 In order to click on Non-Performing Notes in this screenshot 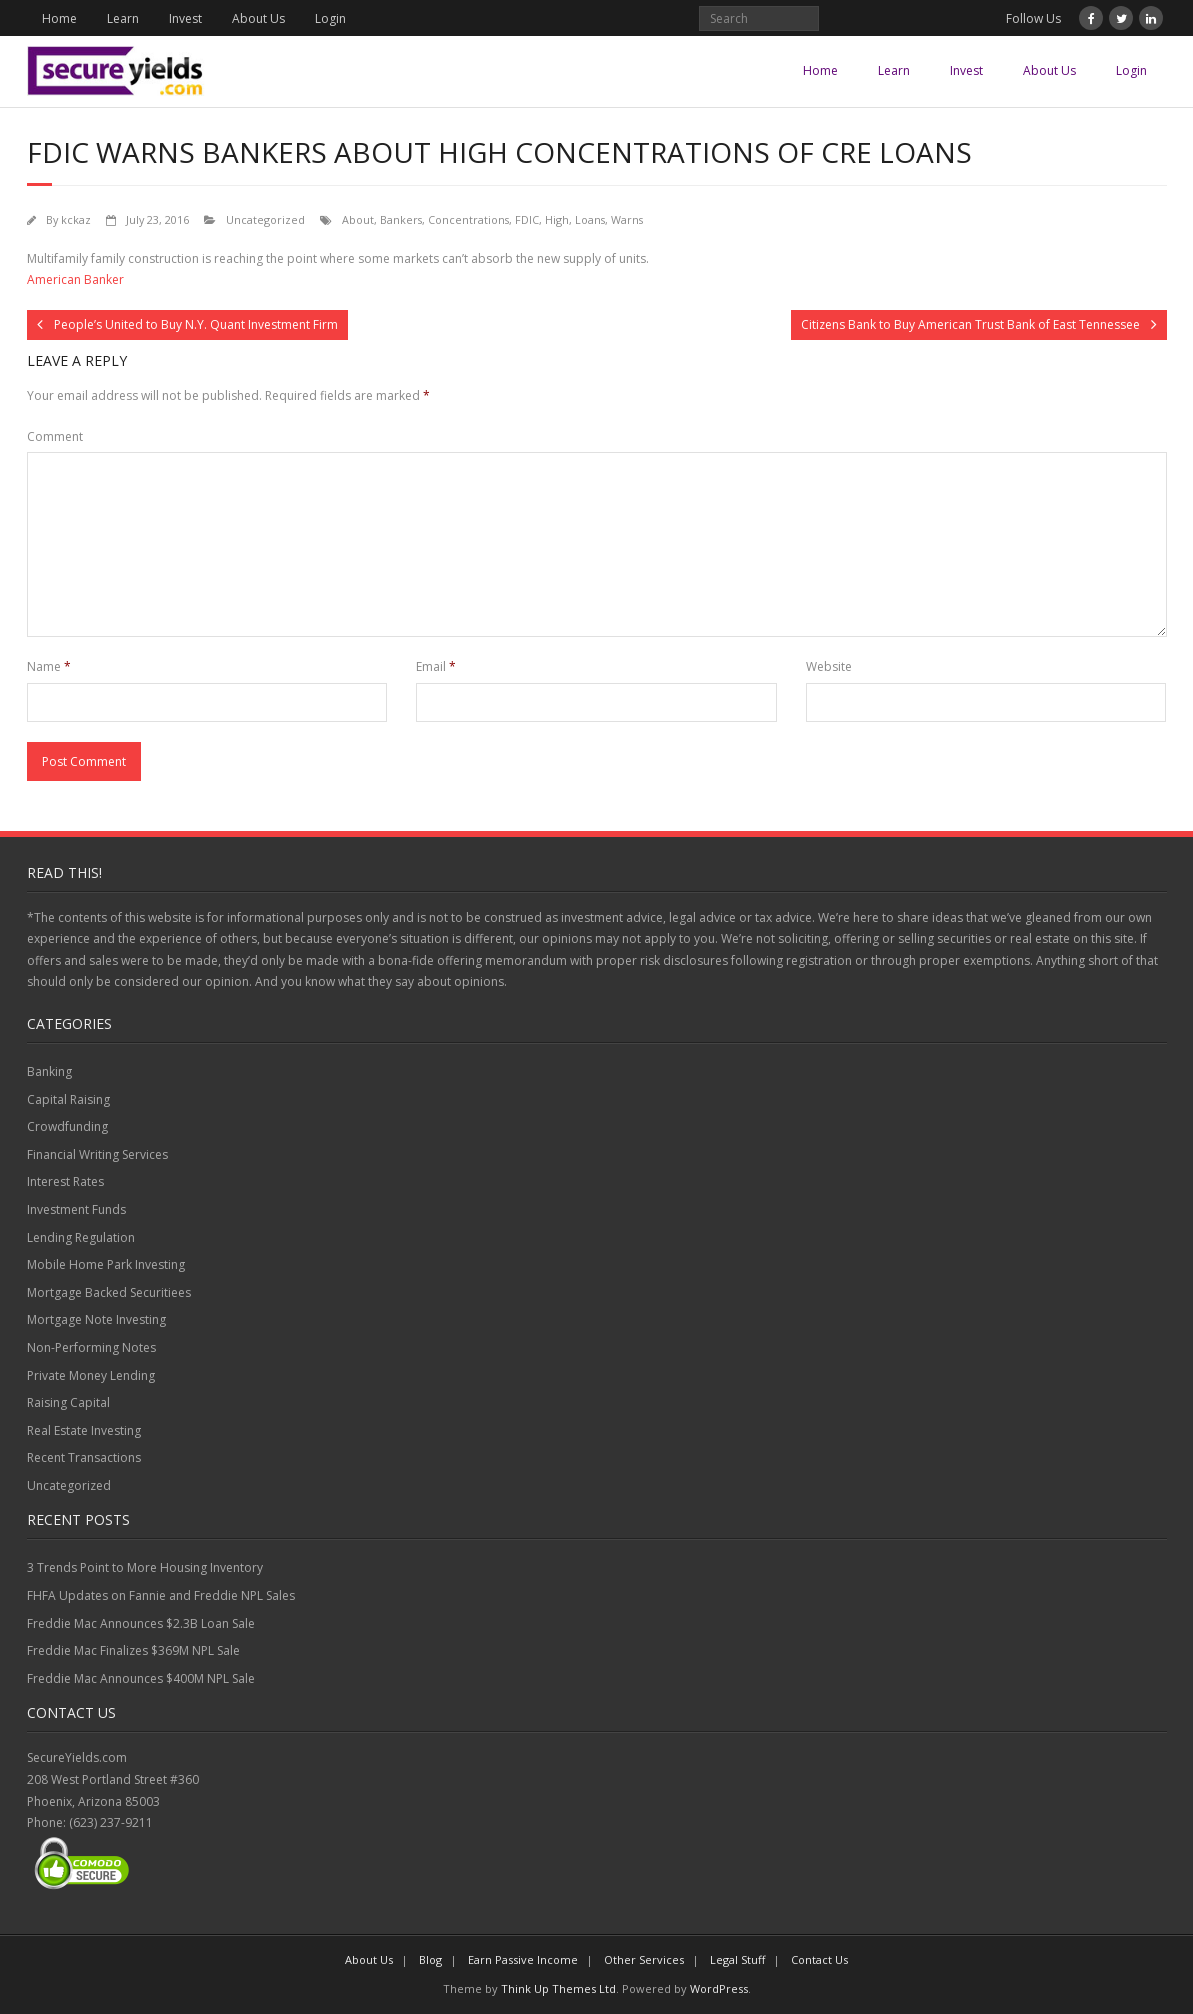, I will do `click(91, 1347)`.